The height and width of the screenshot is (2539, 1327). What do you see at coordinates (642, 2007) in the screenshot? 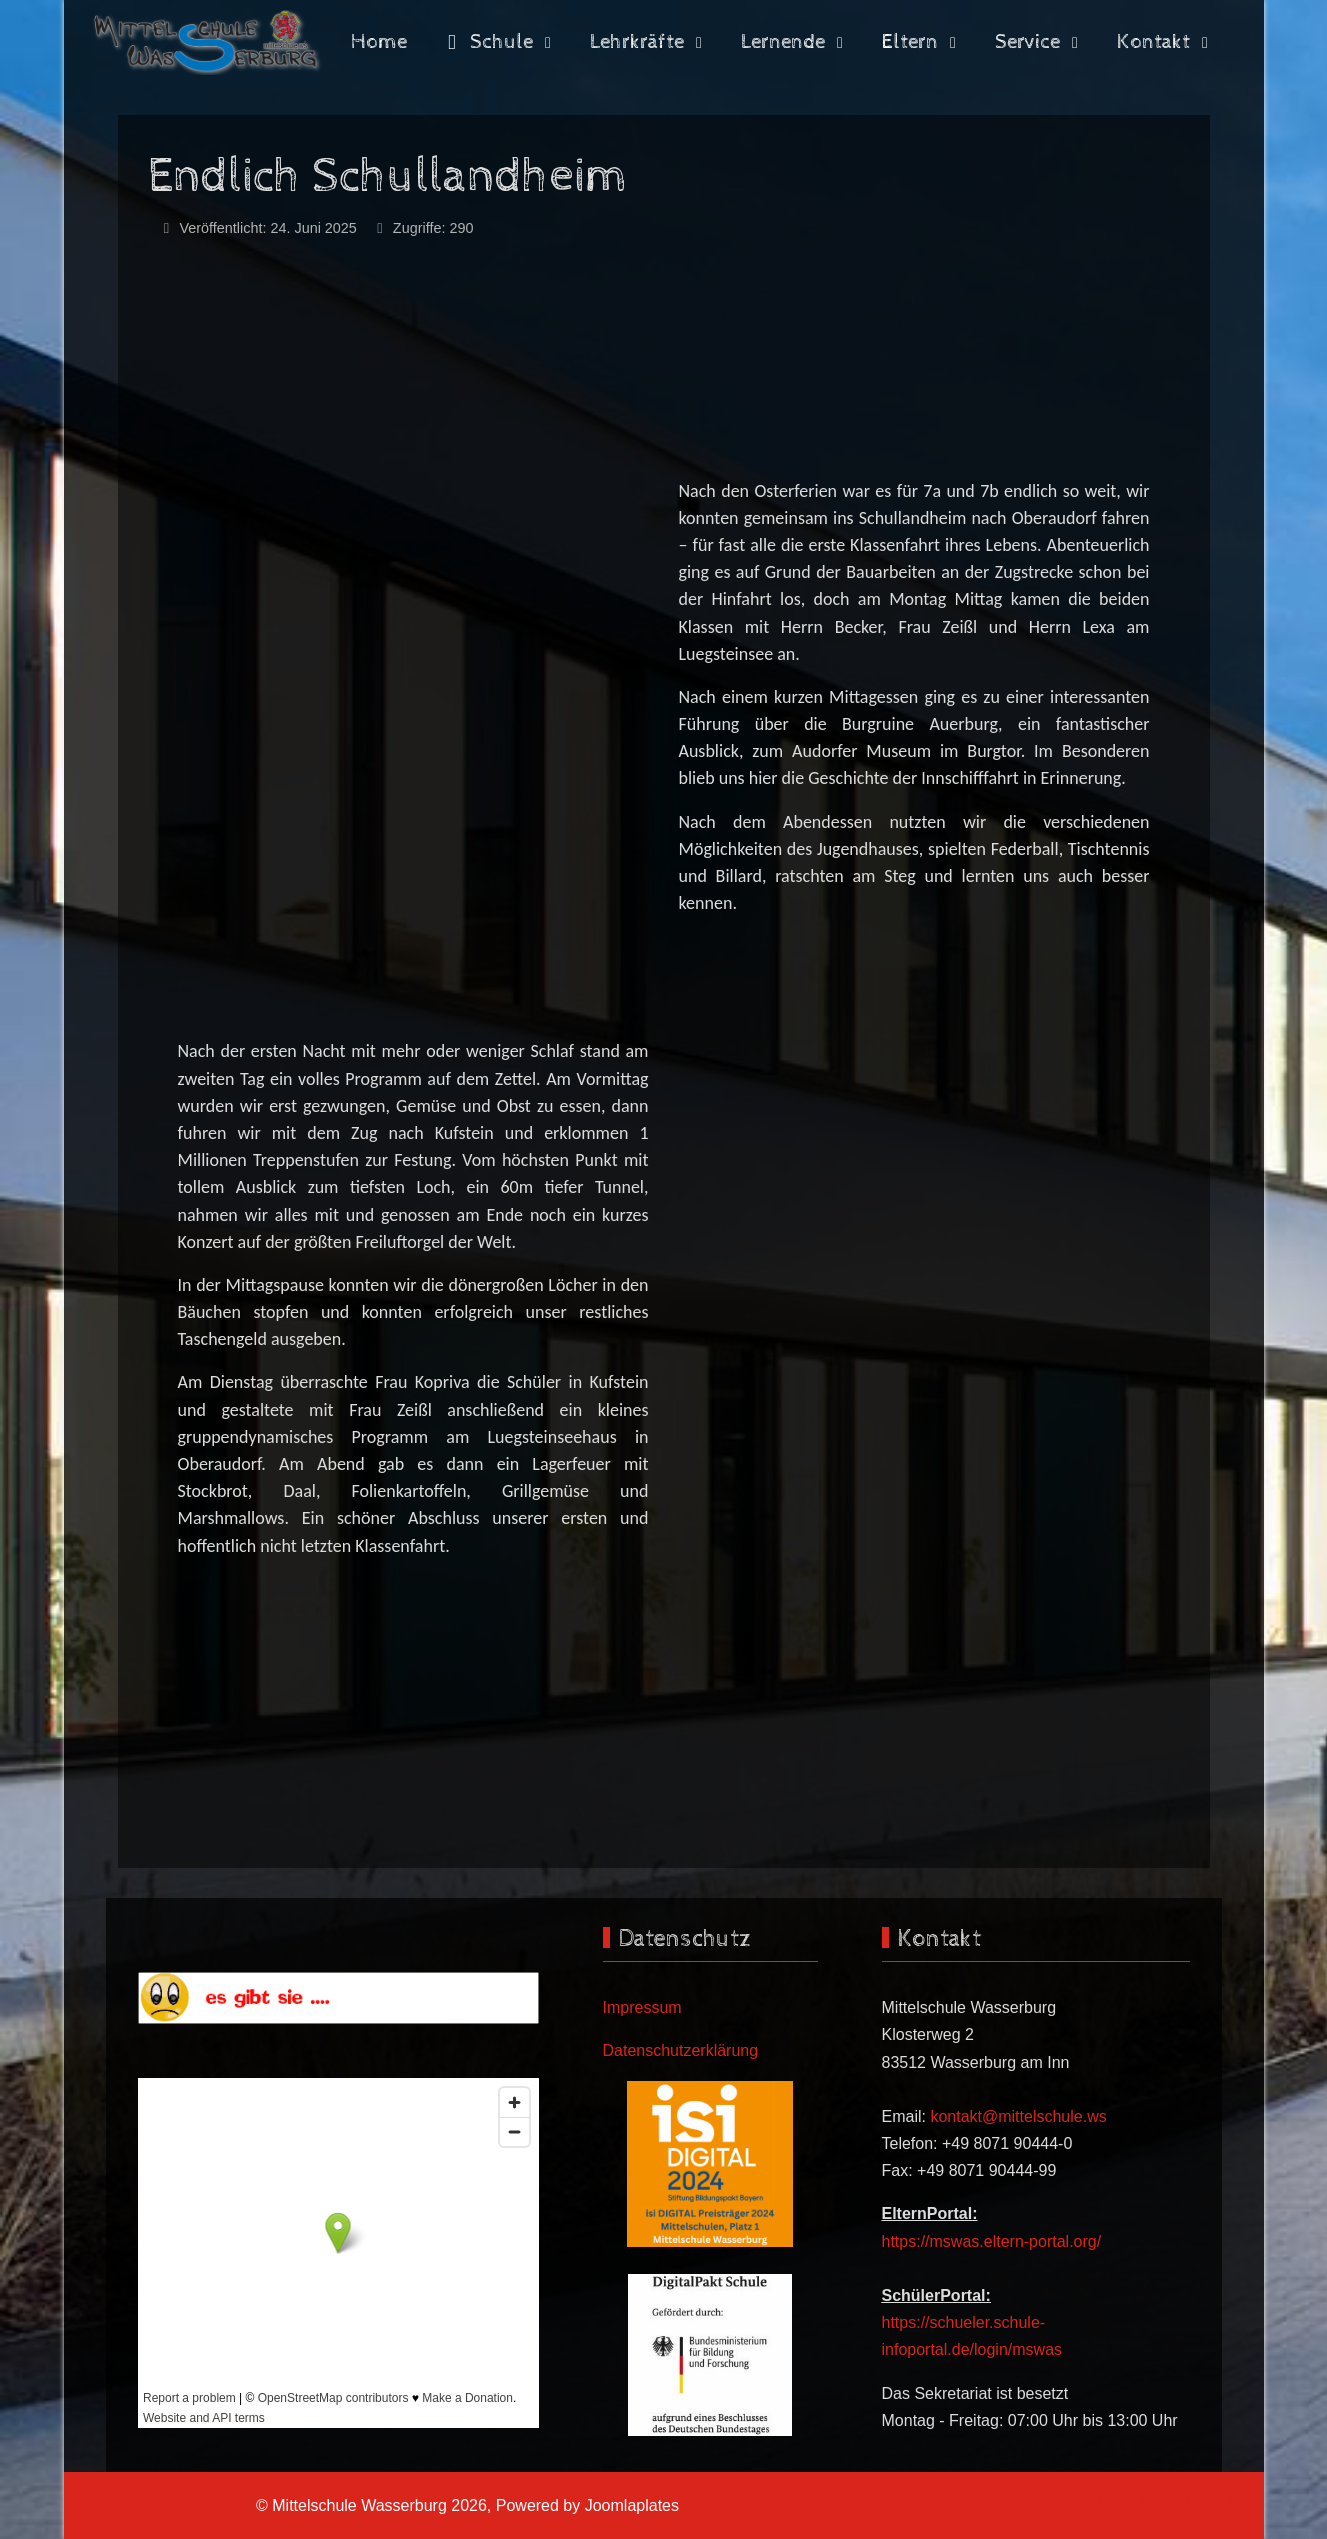
I see `Impressum` at bounding box center [642, 2007].